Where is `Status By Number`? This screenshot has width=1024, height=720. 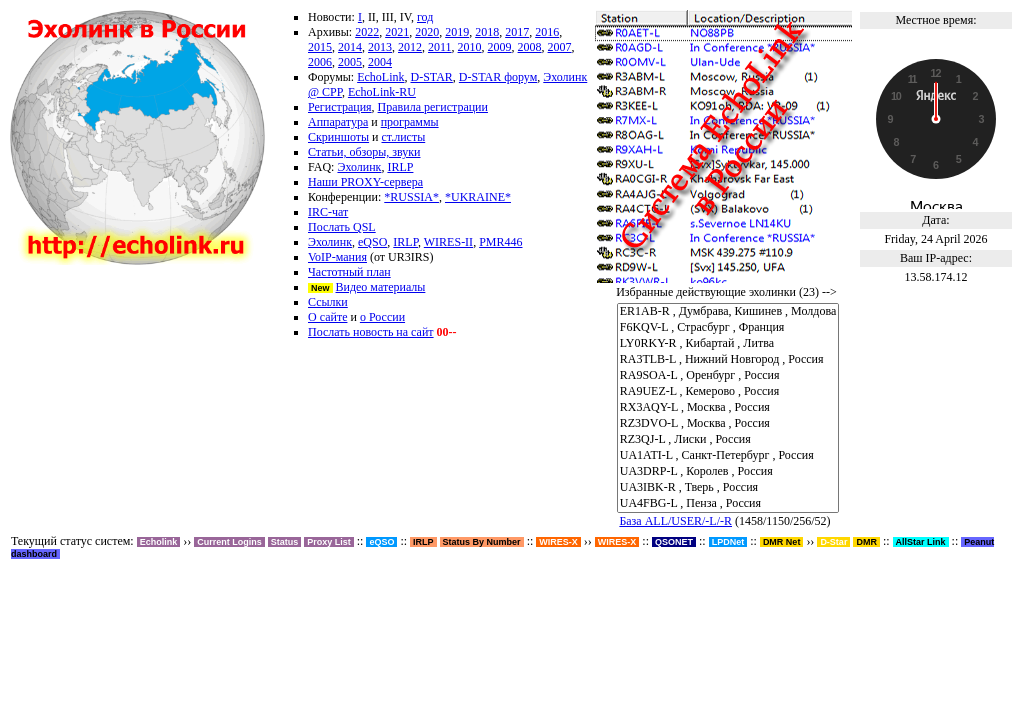 Status By Number is located at coordinates (482, 542).